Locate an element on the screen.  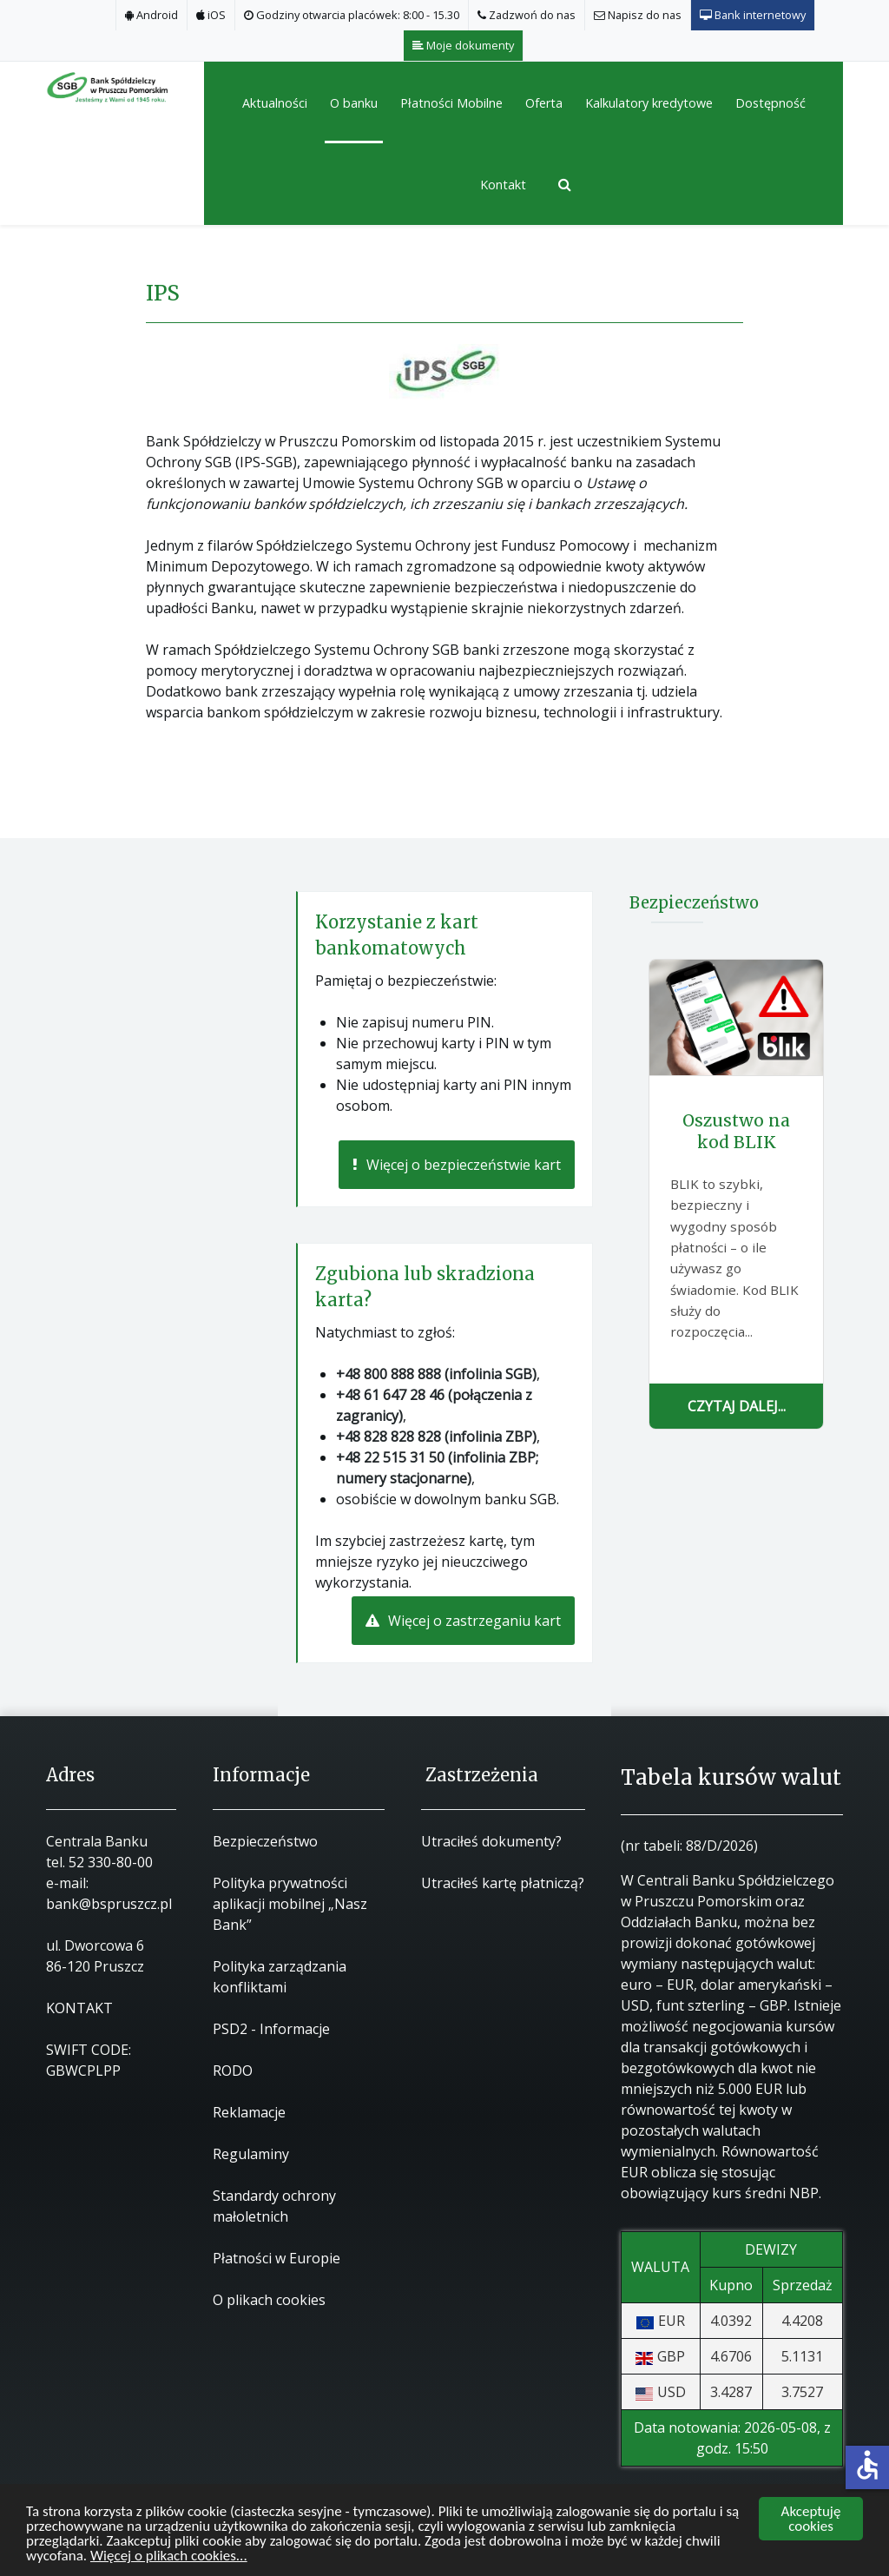
KONTAKT is located at coordinates (79, 2008).